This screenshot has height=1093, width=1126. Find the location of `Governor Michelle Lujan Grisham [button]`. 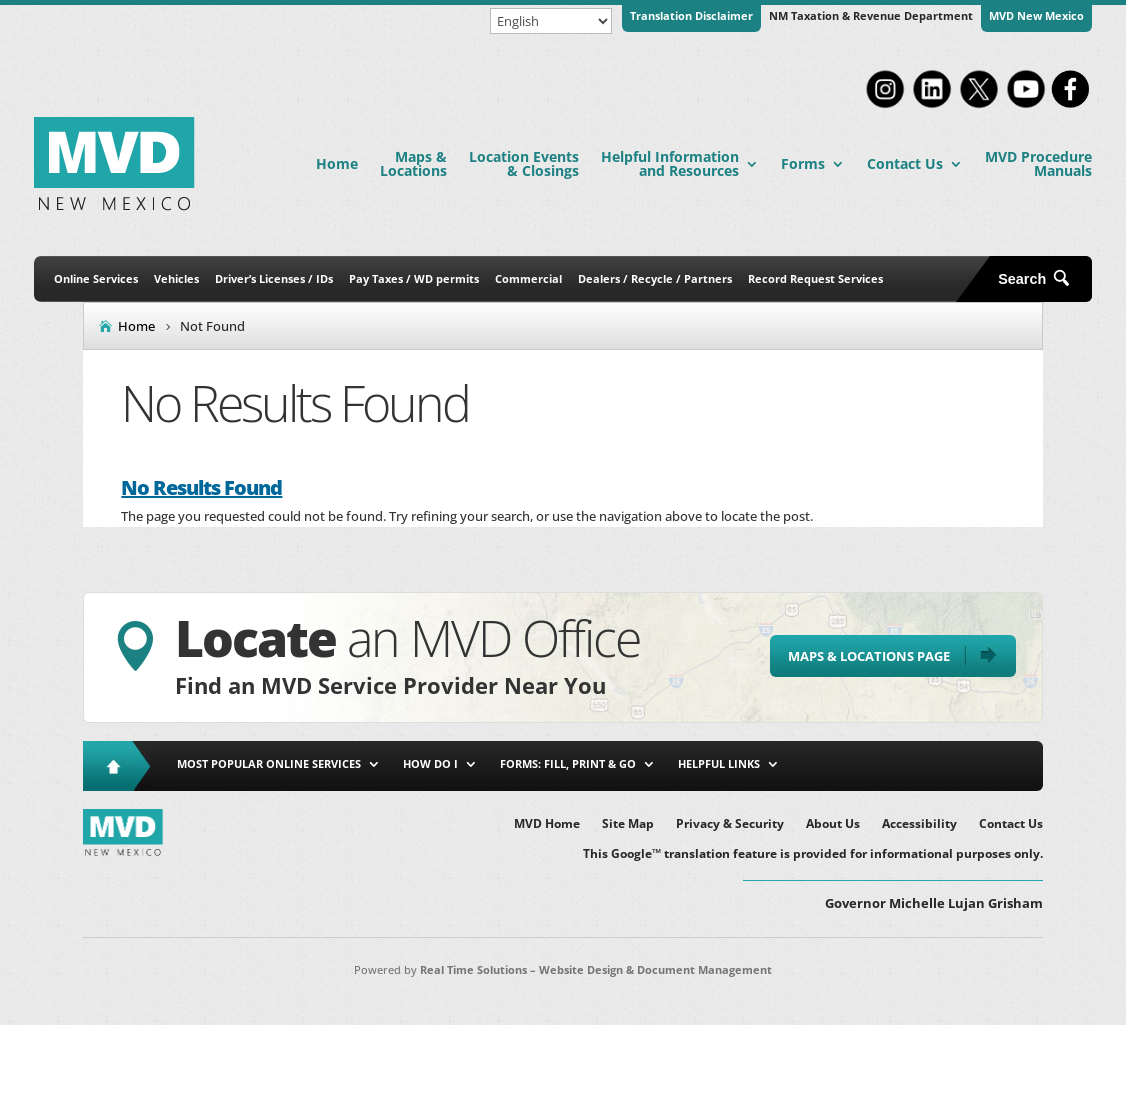

Governor Michelle Lujan Grisham [button] is located at coordinates (934, 903).